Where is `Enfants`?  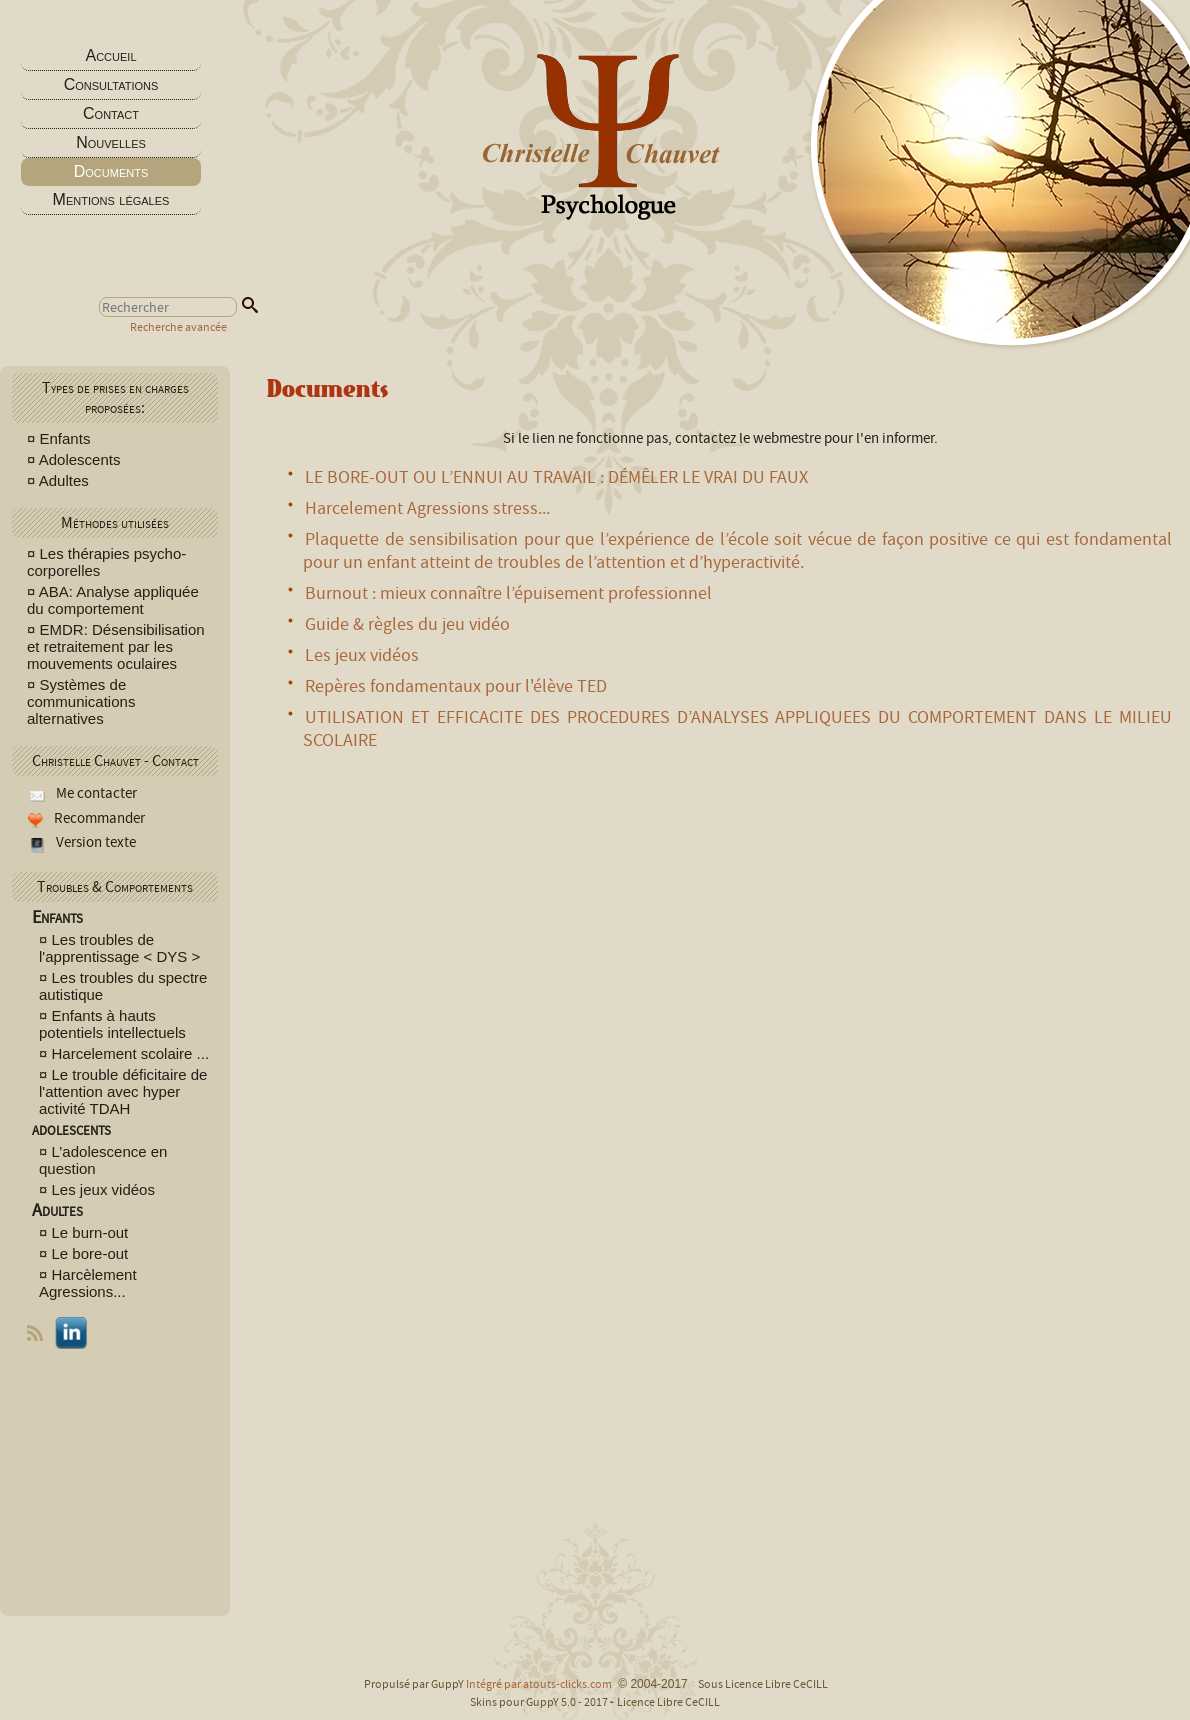
Enfants is located at coordinates (65, 438).